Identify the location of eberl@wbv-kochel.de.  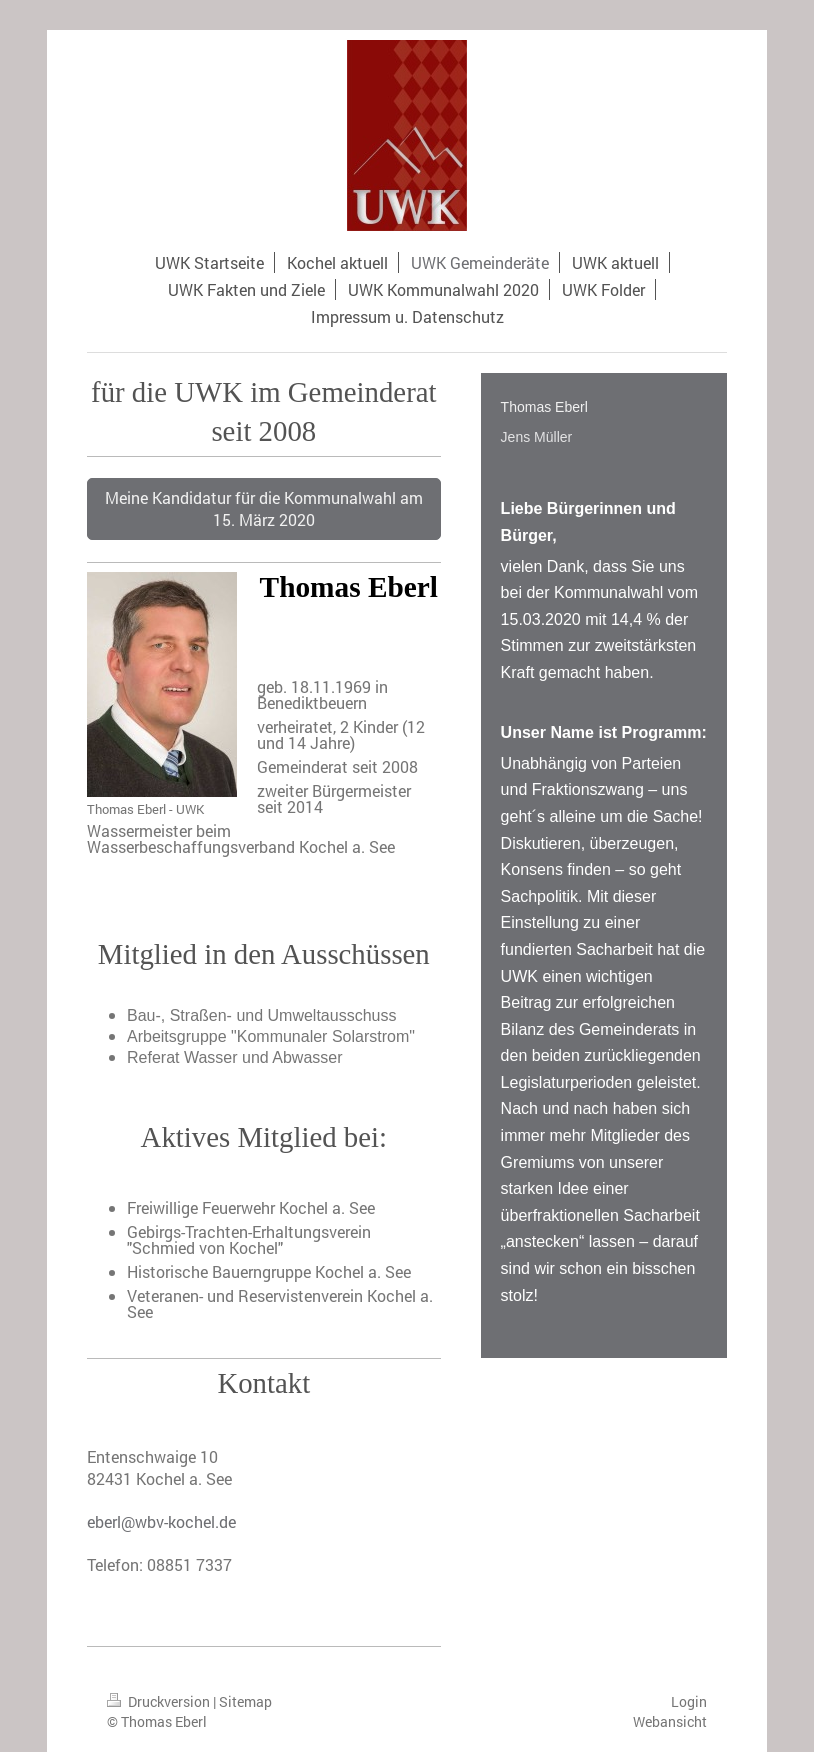
(161, 1521).